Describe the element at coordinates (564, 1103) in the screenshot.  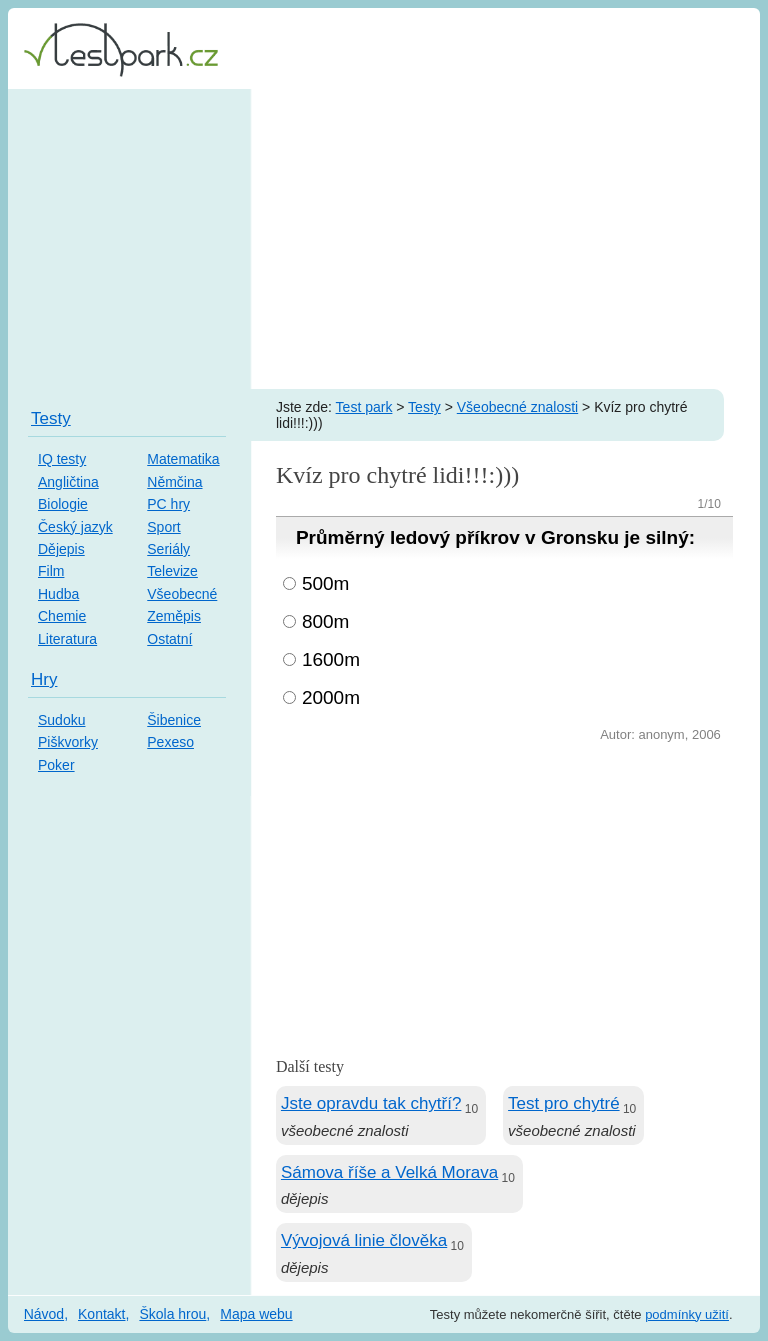
I see `Test pro chytré` at that location.